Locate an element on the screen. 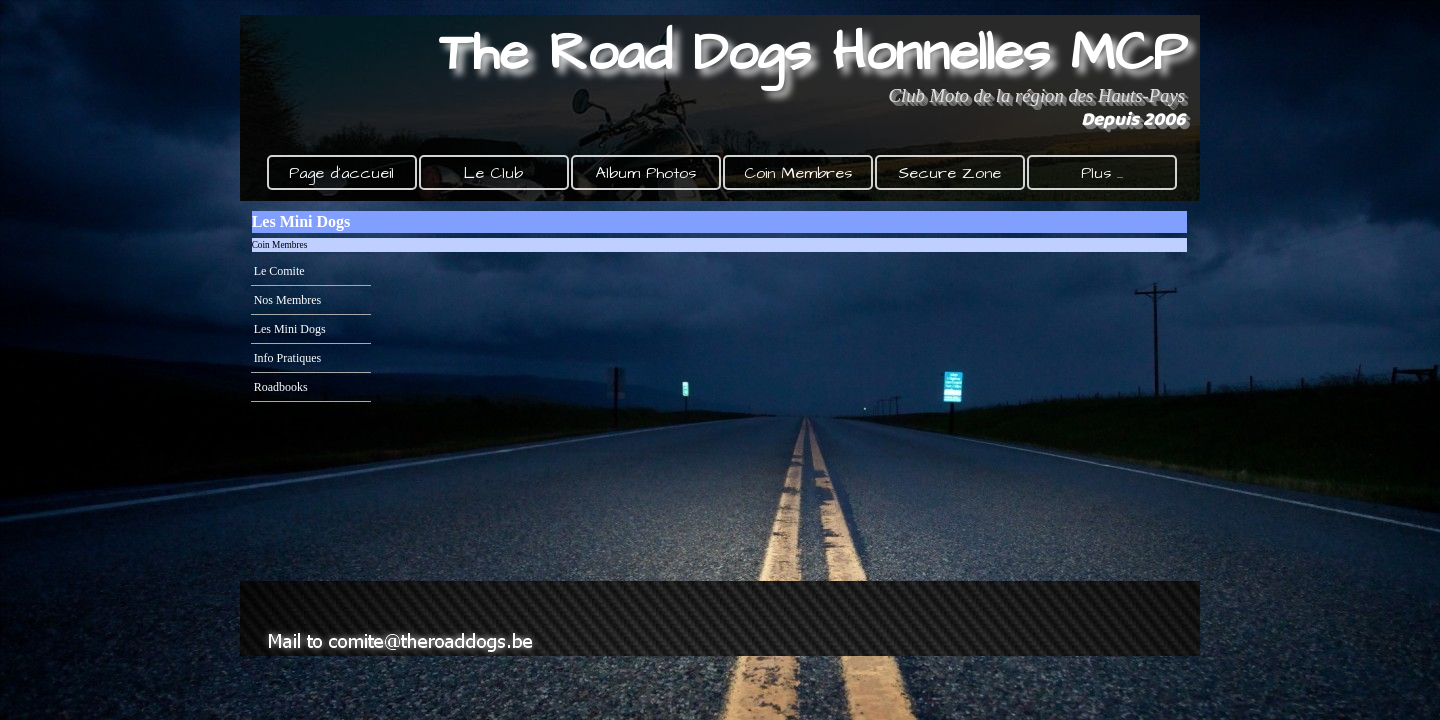 The height and width of the screenshot is (720, 1440). Le Comite is located at coordinates (279, 271).